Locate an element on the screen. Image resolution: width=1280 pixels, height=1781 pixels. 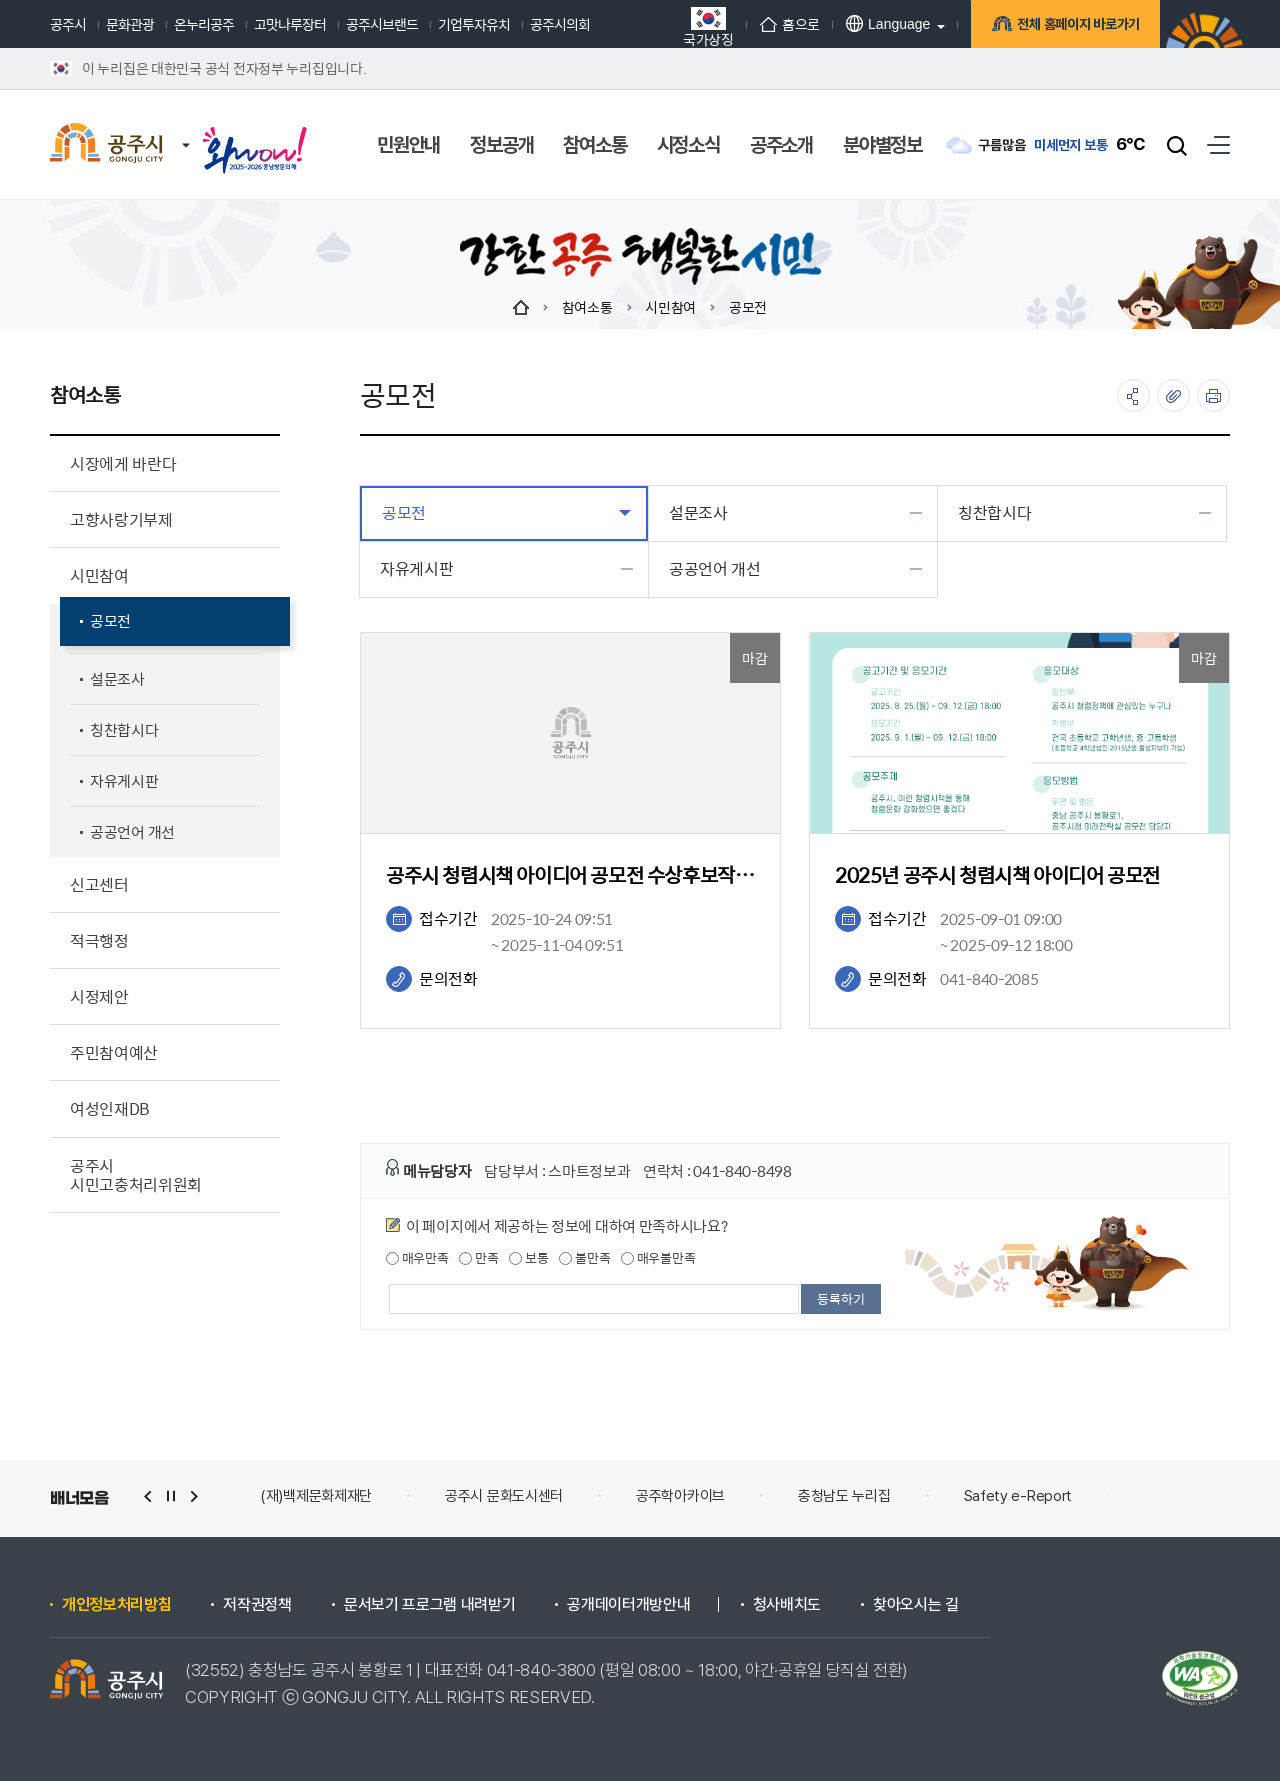
전체 홈페이지 바로가기 is located at coordinates (1075, 26).